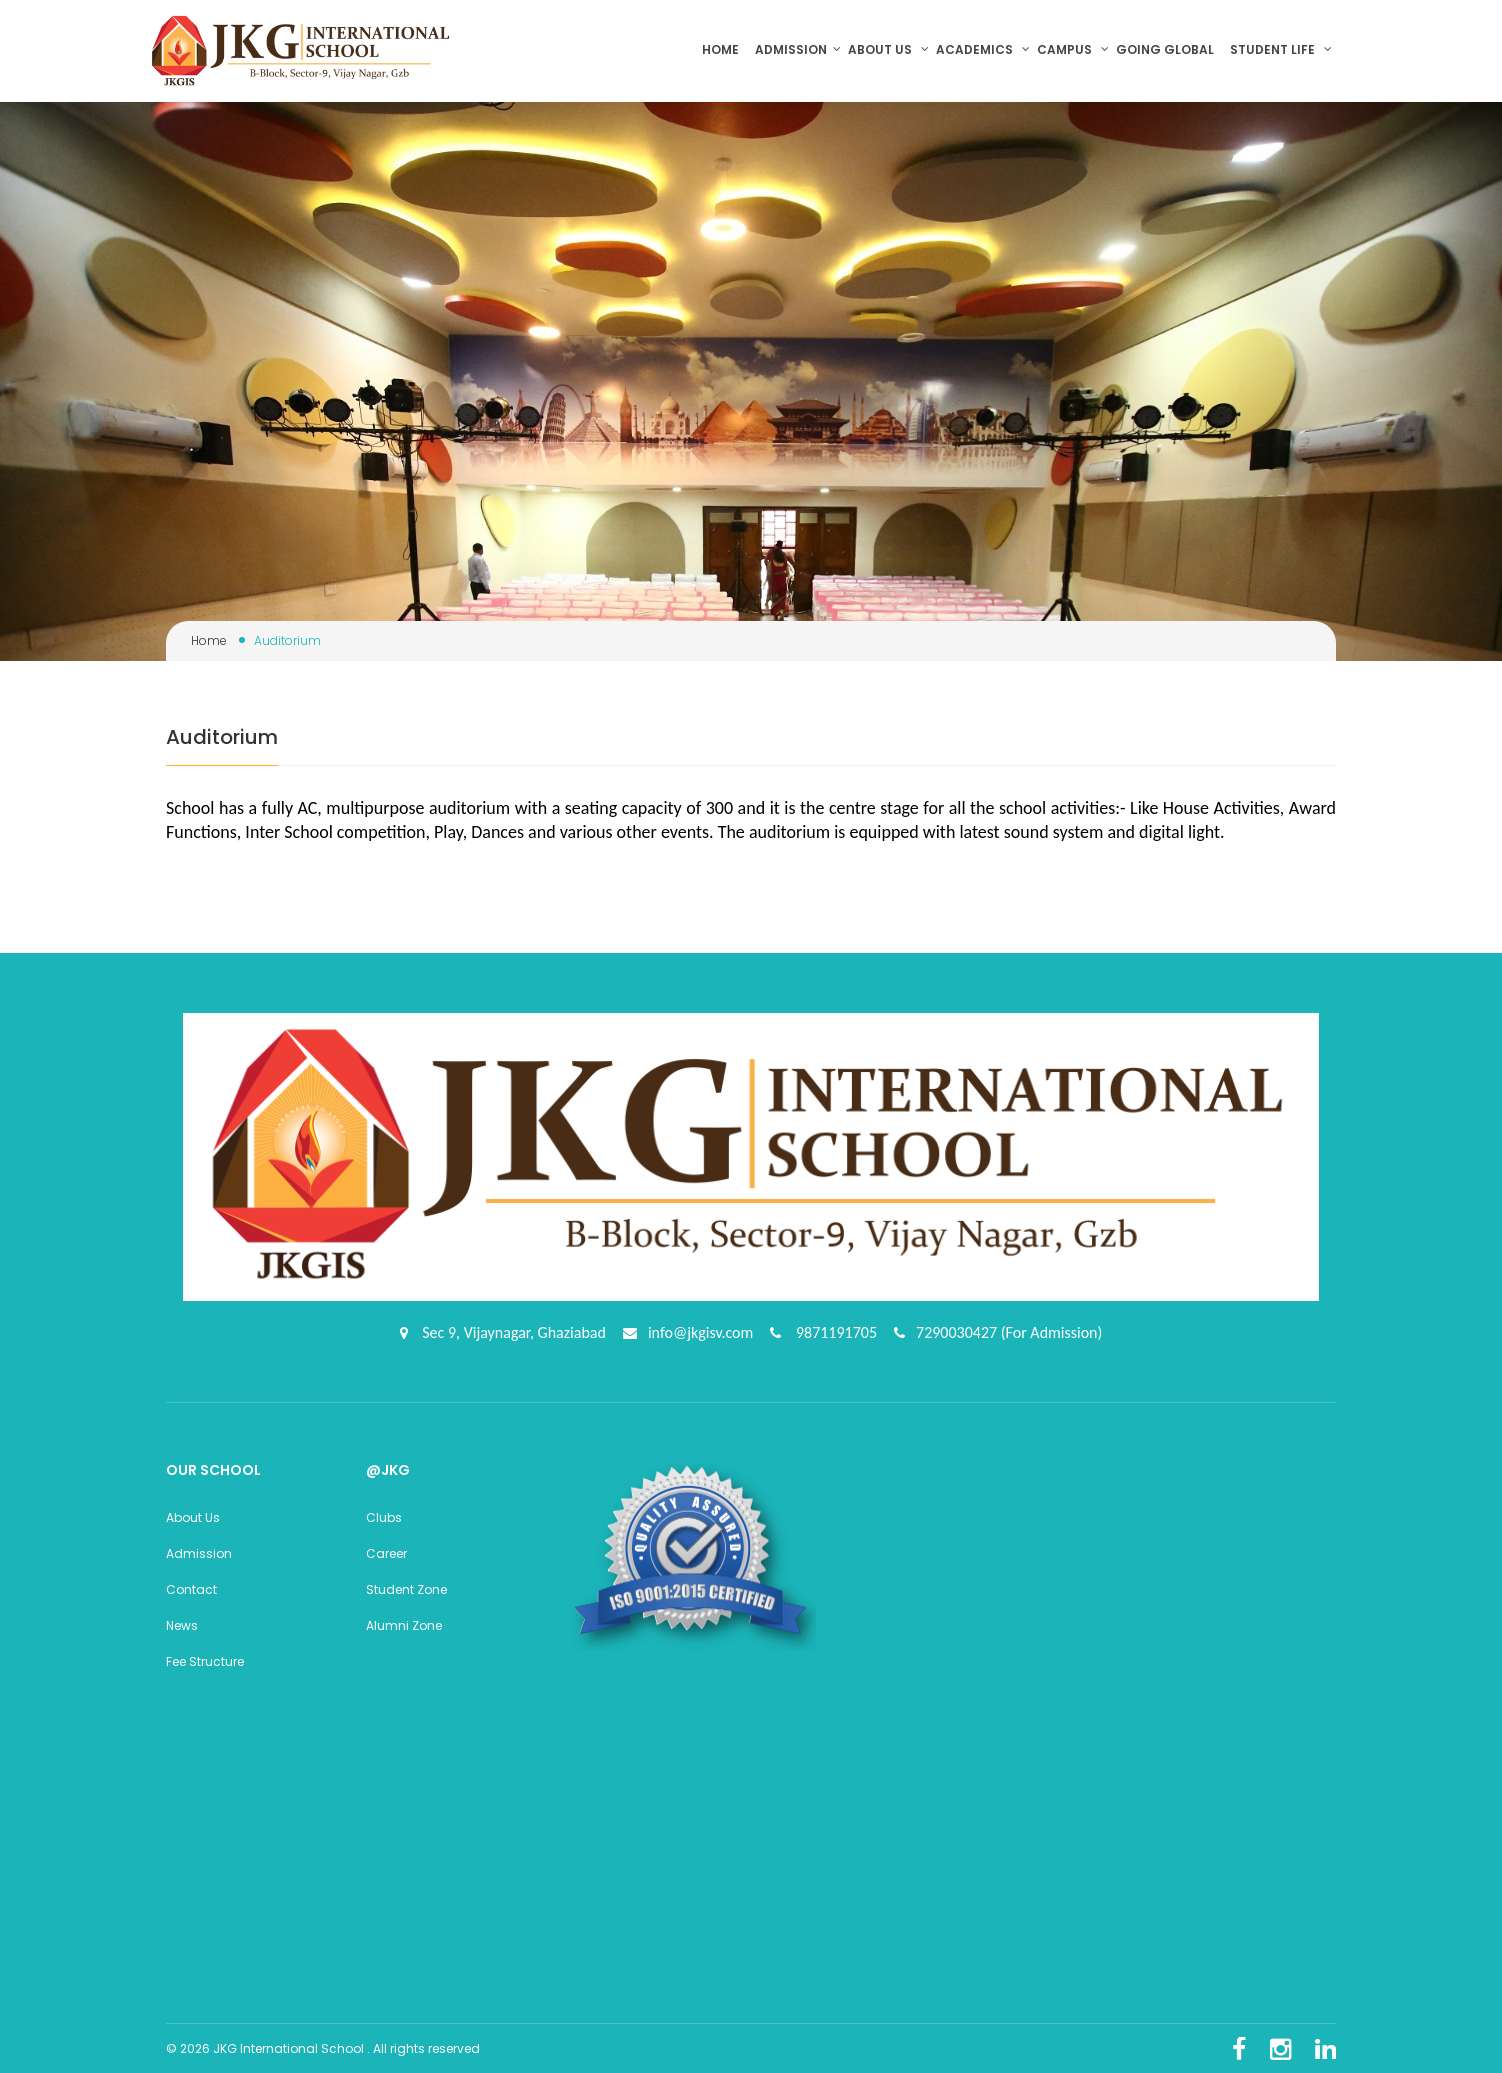 This screenshot has height=2073, width=1502. Describe the element at coordinates (888, 49) in the screenshot. I see `About us` at that location.